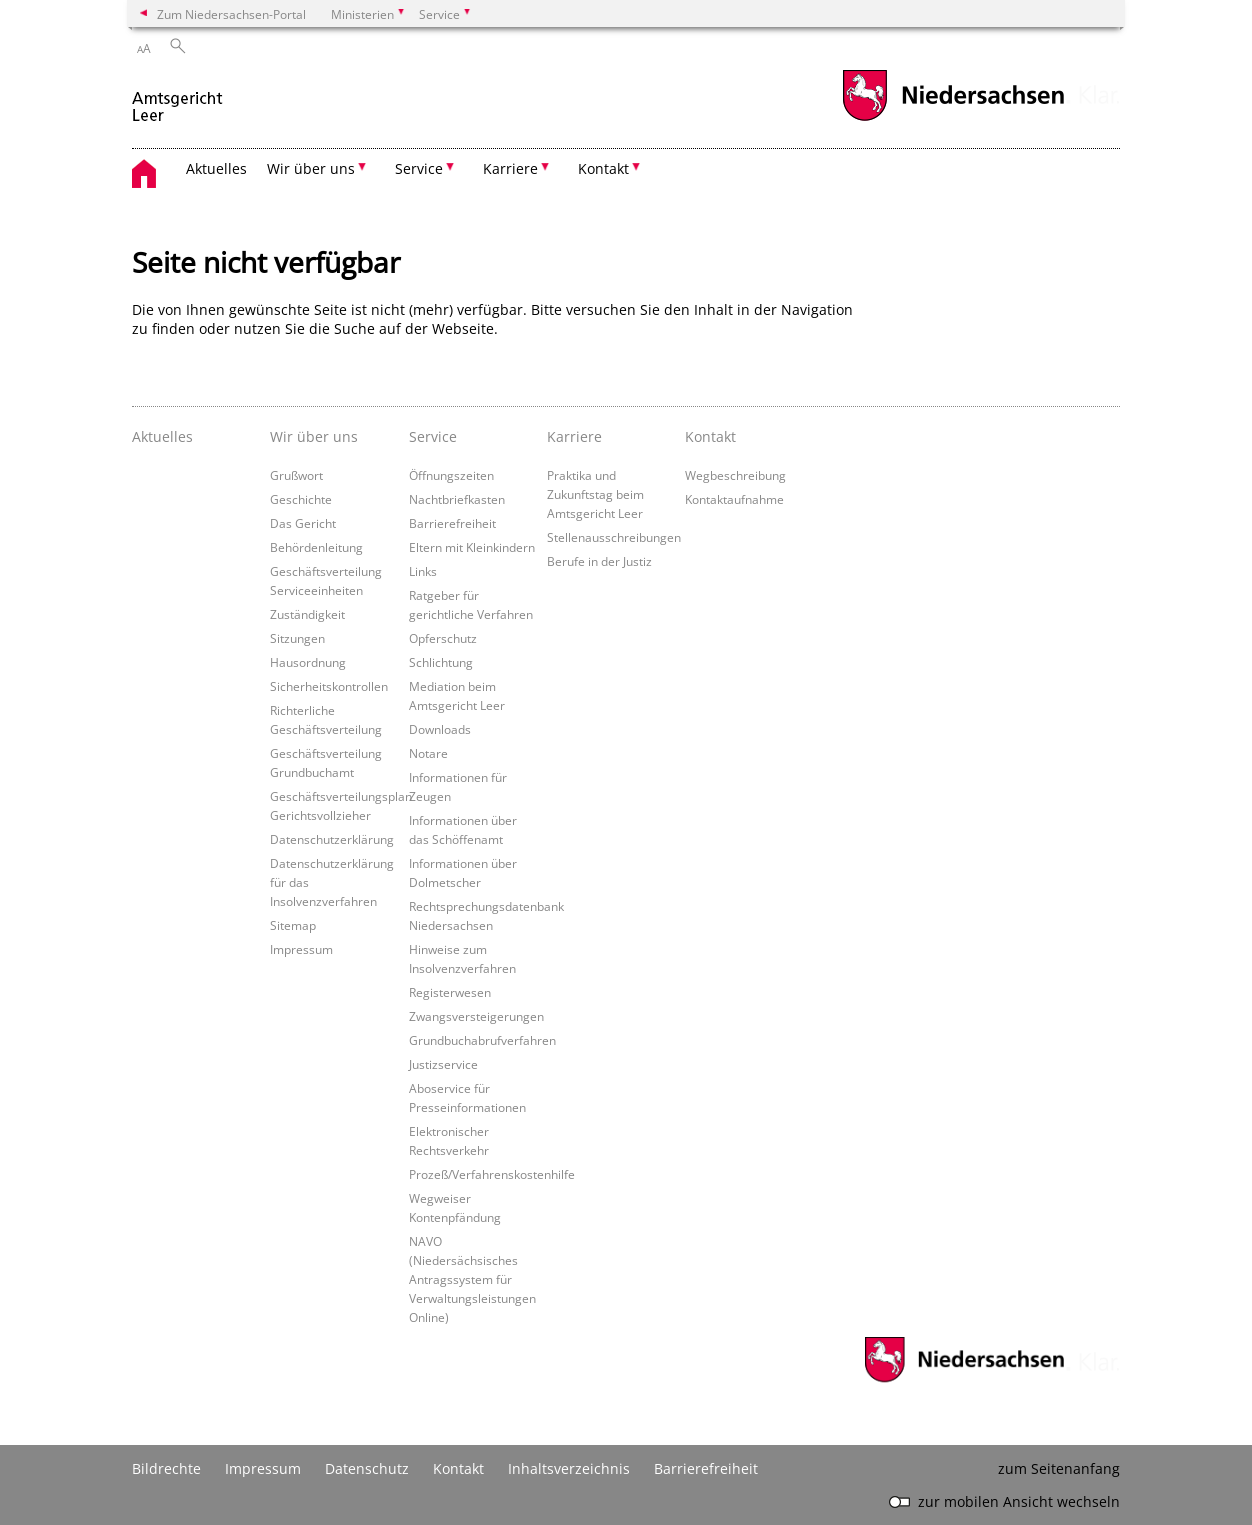 The width and height of the screenshot is (1252, 1525). What do you see at coordinates (419, 168) in the screenshot?
I see `Service [button]` at bounding box center [419, 168].